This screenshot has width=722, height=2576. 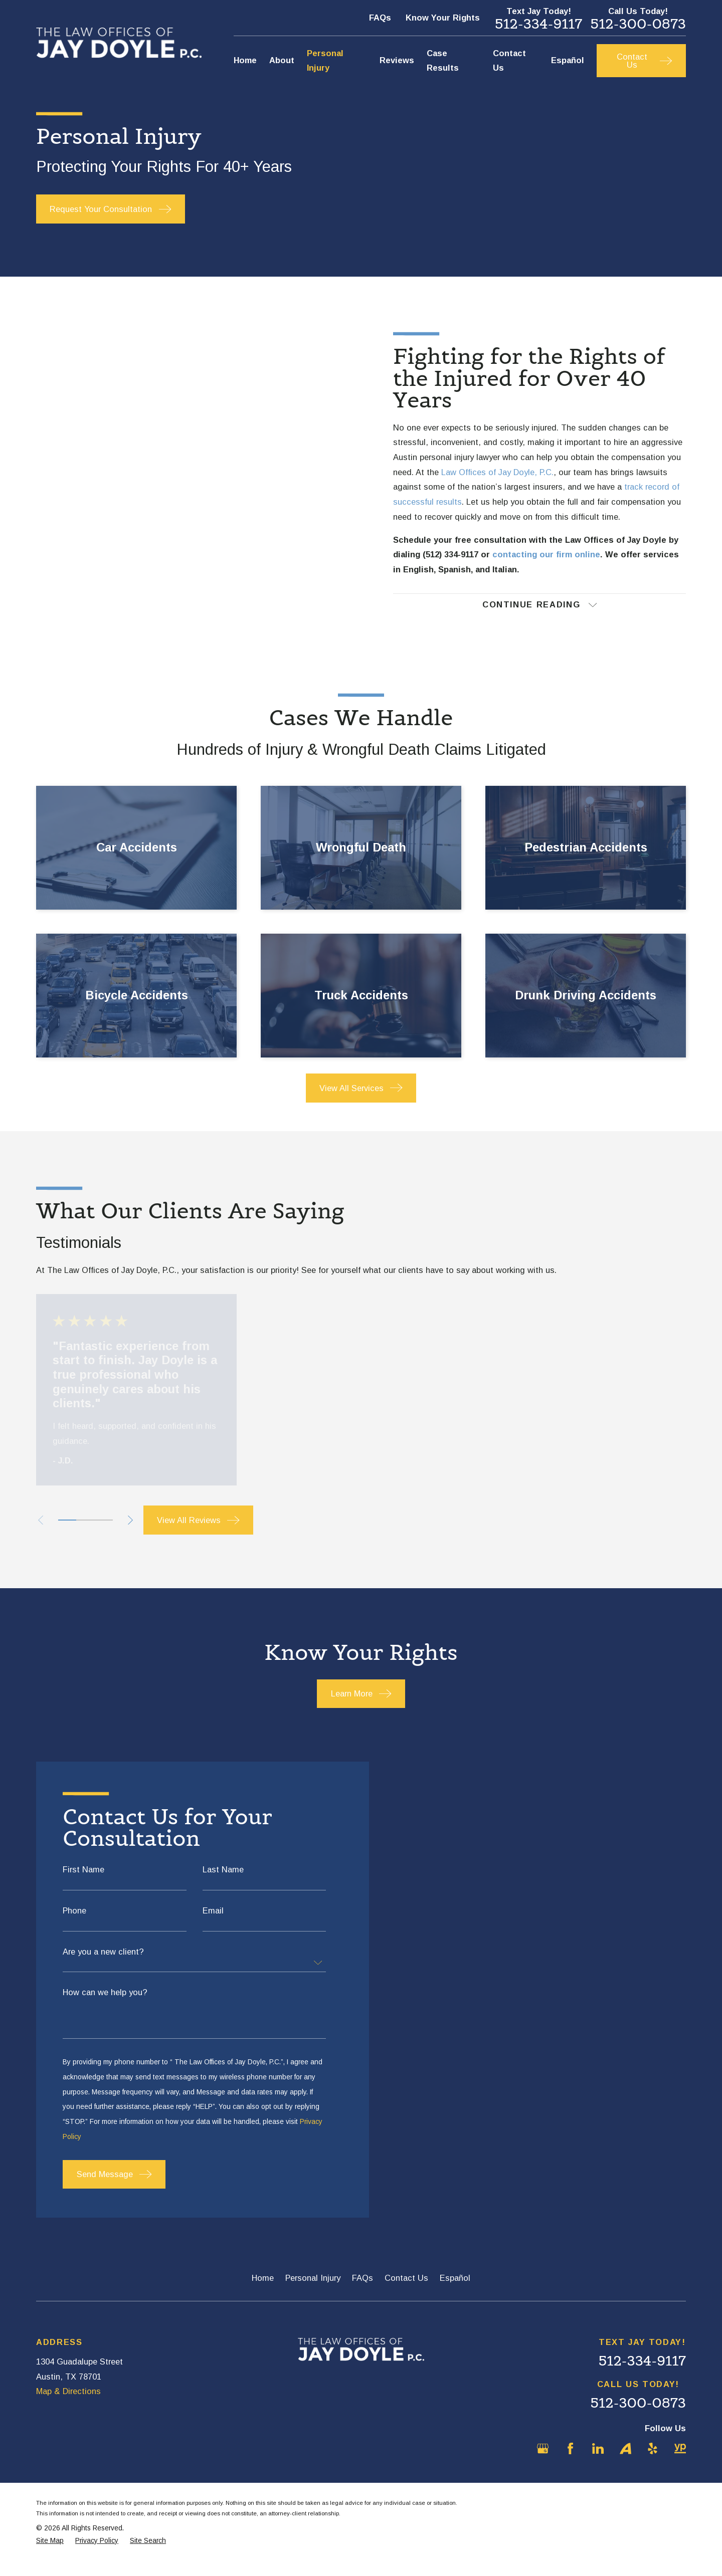 What do you see at coordinates (570, 2462) in the screenshot?
I see `[Facebook]` at bounding box center [570, 2462].